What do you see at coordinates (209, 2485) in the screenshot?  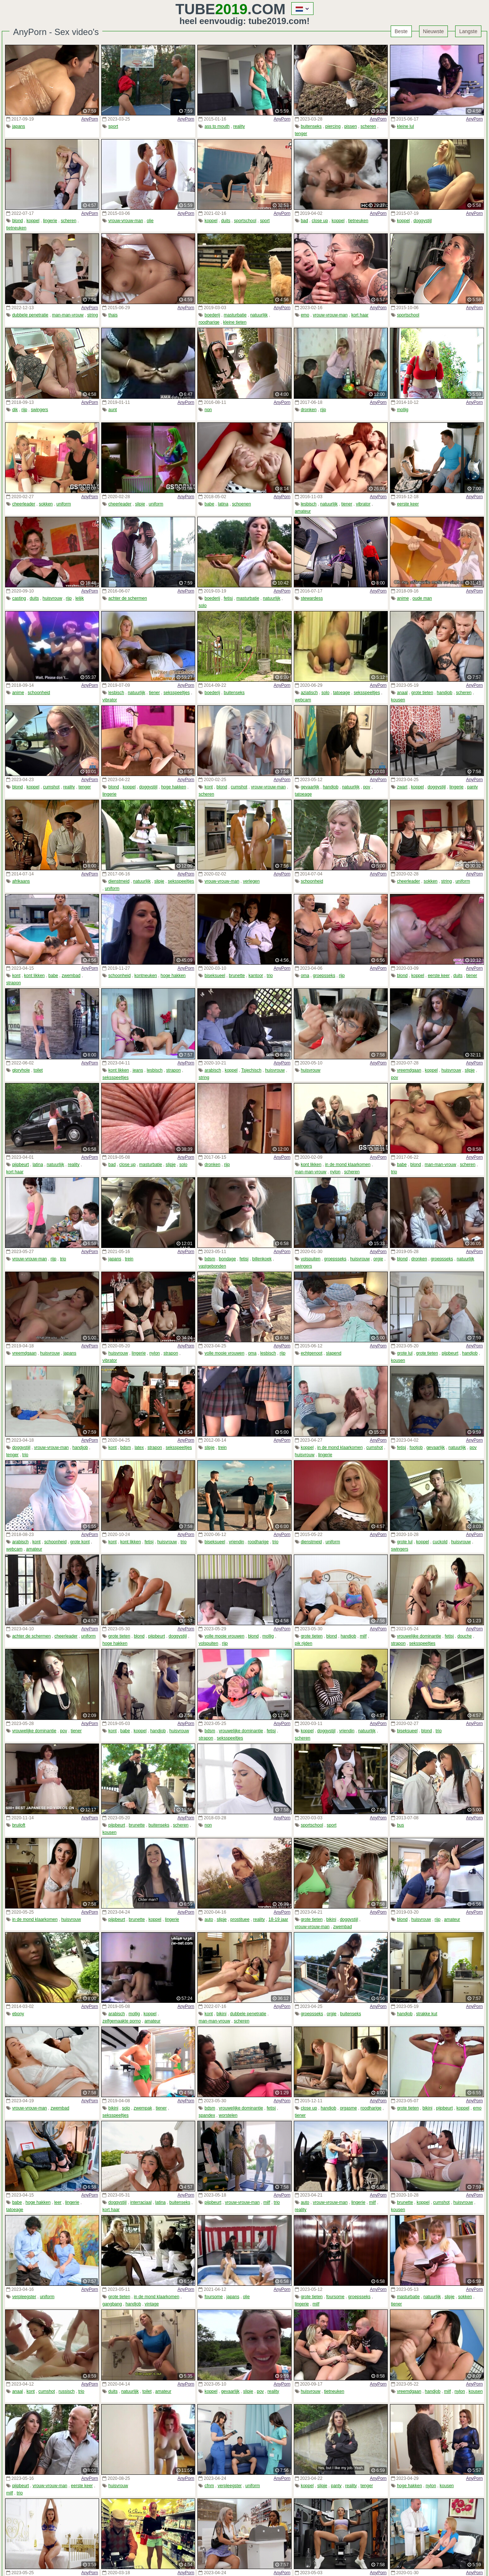 I see `cfnm` at bounding box center [209, 2485].